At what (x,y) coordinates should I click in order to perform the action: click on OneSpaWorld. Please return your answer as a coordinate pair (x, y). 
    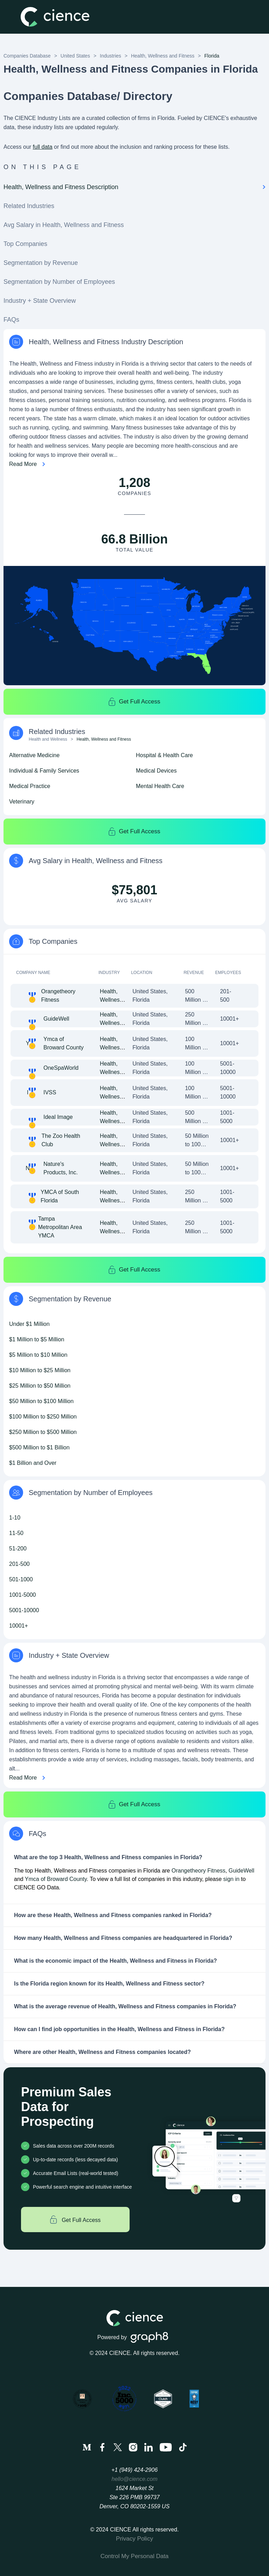
    Looking at the image, I should click on (60, 1068).